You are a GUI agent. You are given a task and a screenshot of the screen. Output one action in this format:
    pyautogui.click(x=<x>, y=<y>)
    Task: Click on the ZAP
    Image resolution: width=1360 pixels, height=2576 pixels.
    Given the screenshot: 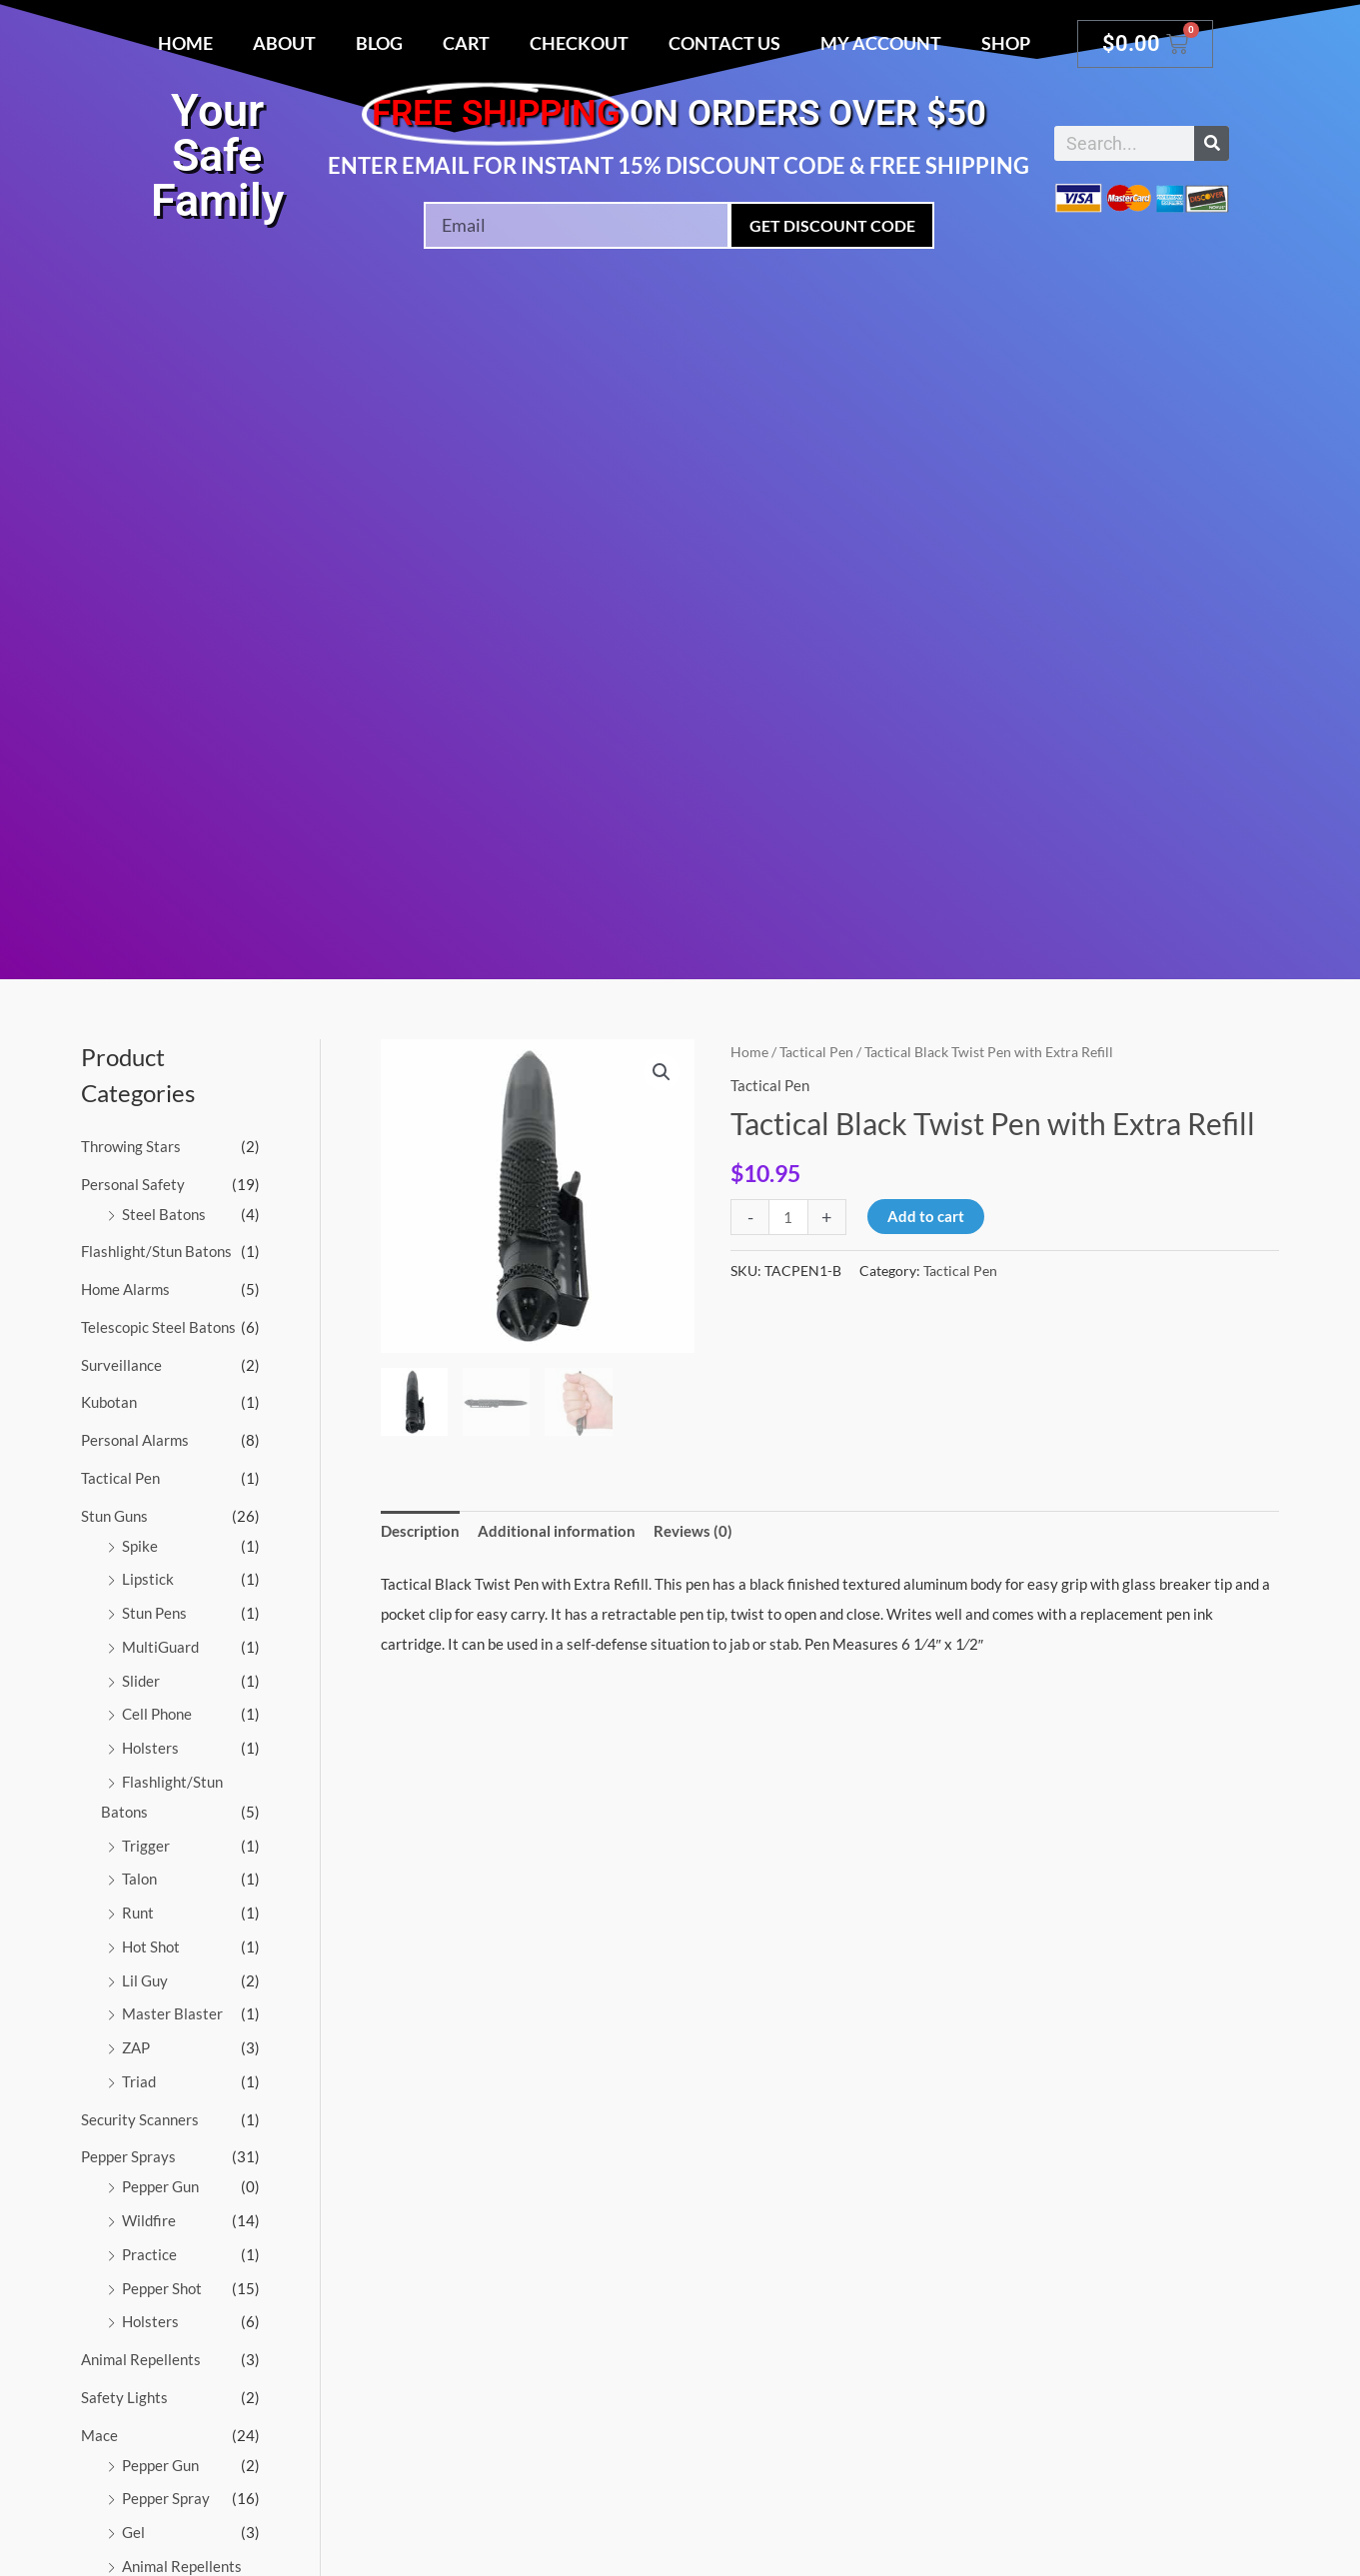 What is the action you would take?
    pyautogui.click(x=136, y=2047)
    